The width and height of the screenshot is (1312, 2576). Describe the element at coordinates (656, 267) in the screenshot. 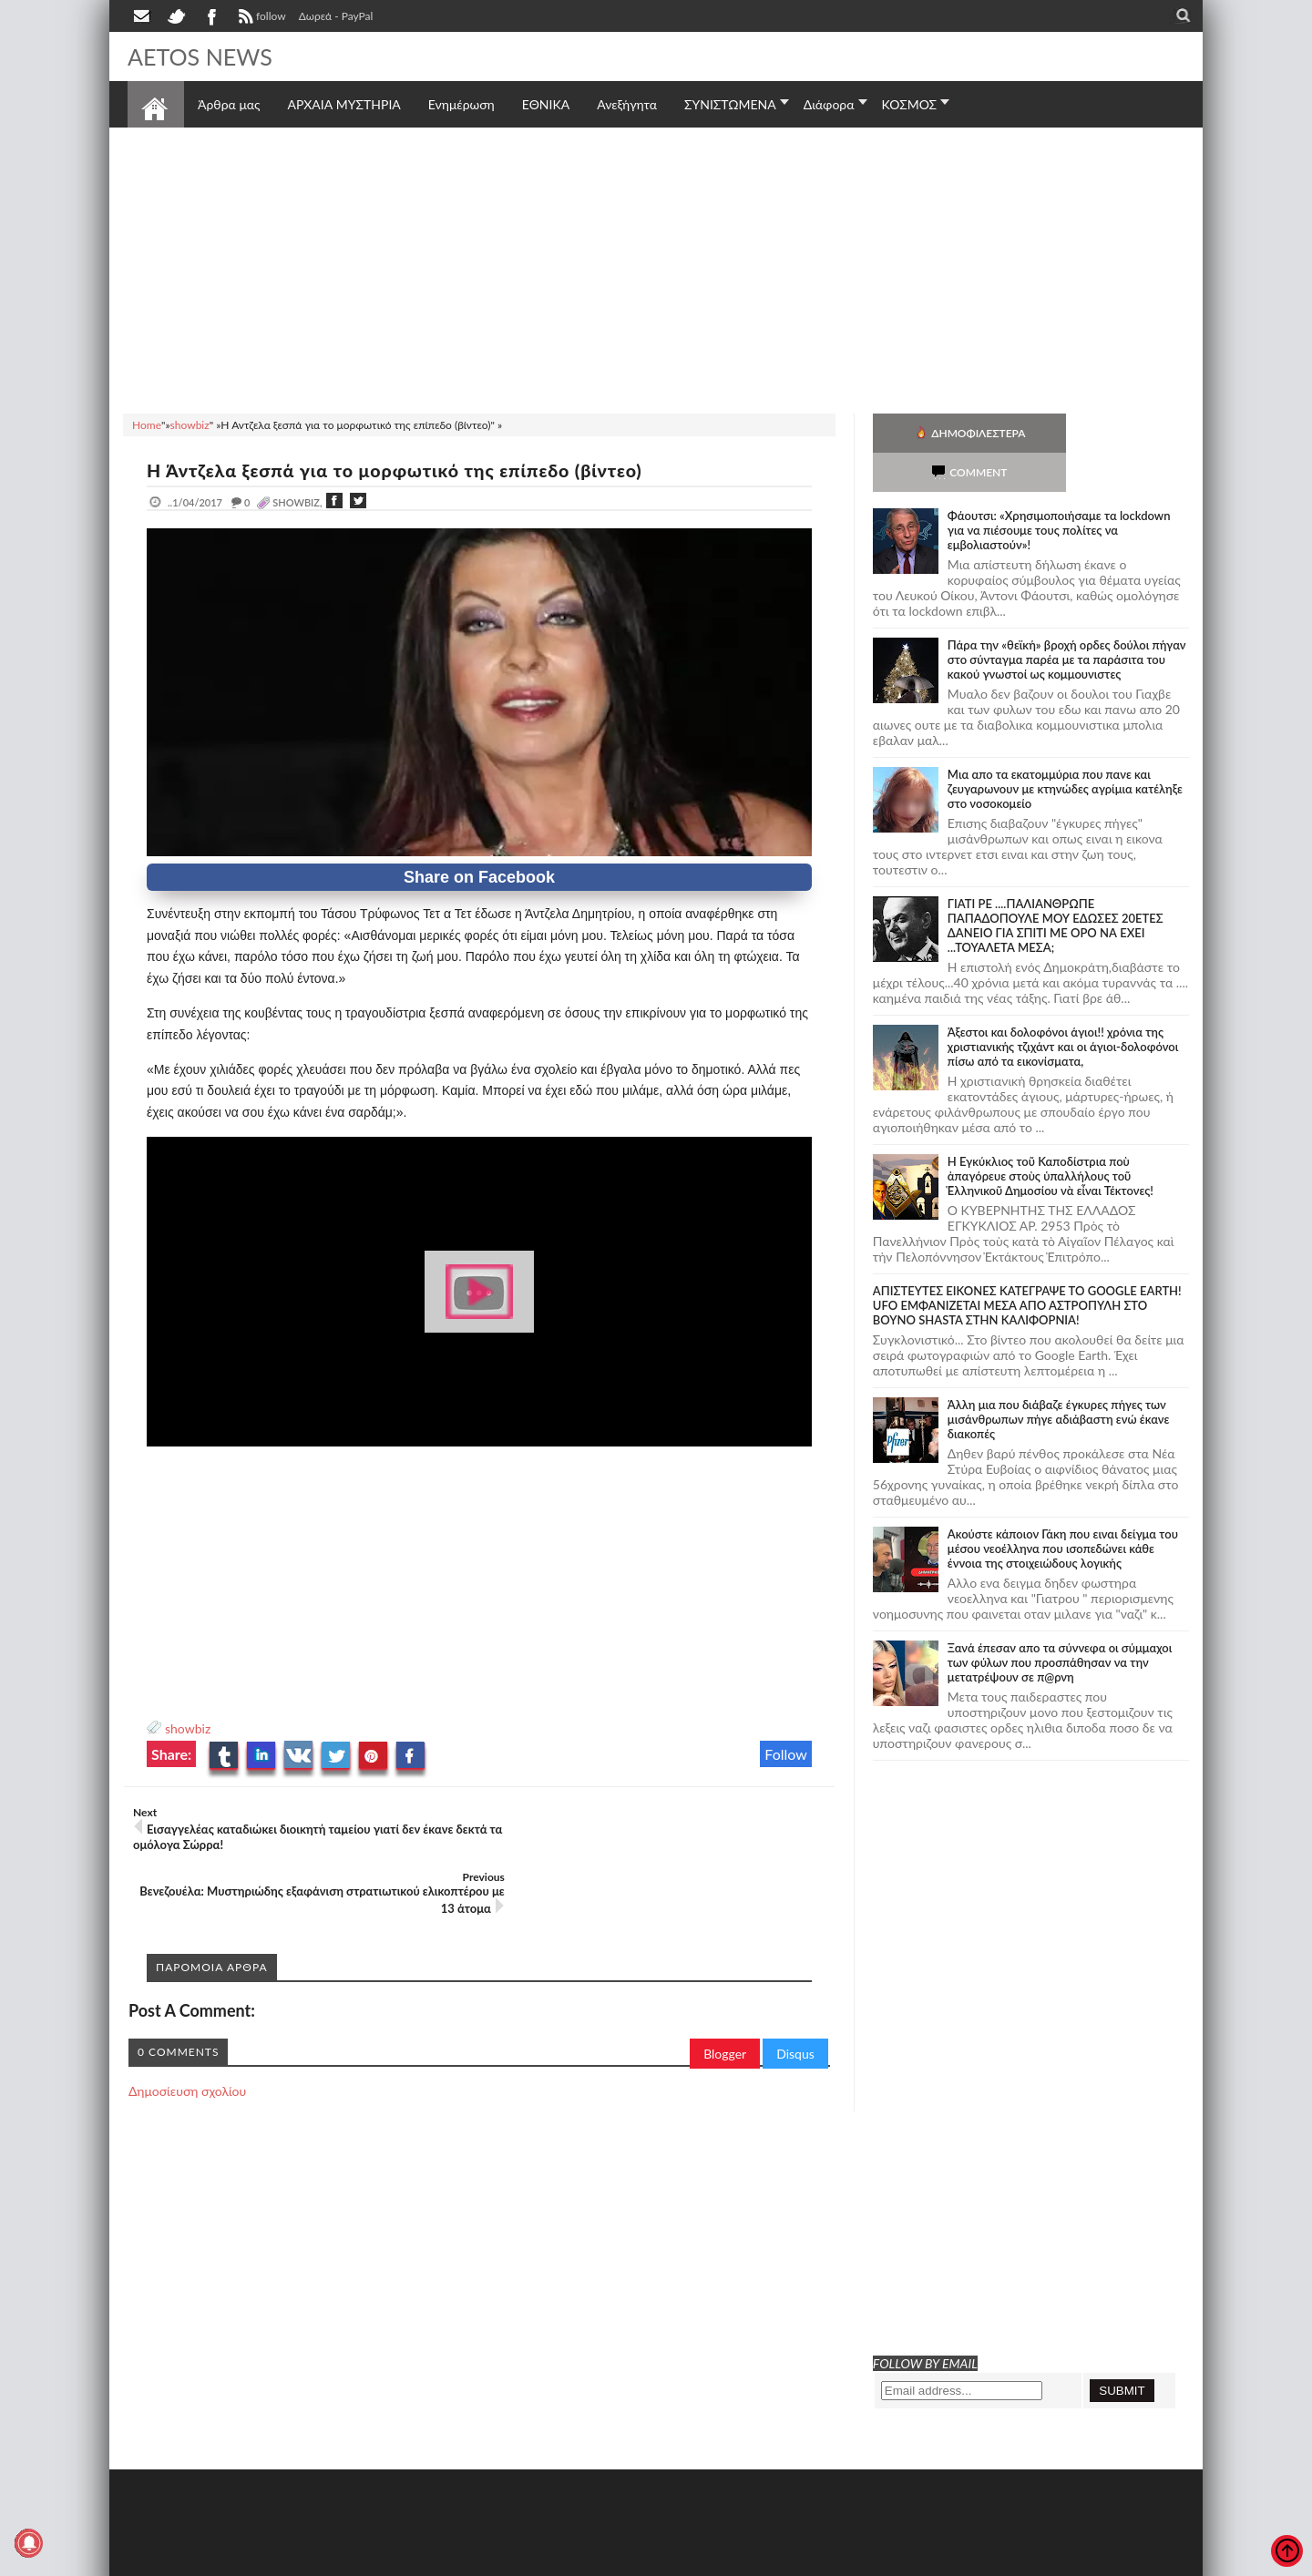

I see `[Advertisement]` at that location.